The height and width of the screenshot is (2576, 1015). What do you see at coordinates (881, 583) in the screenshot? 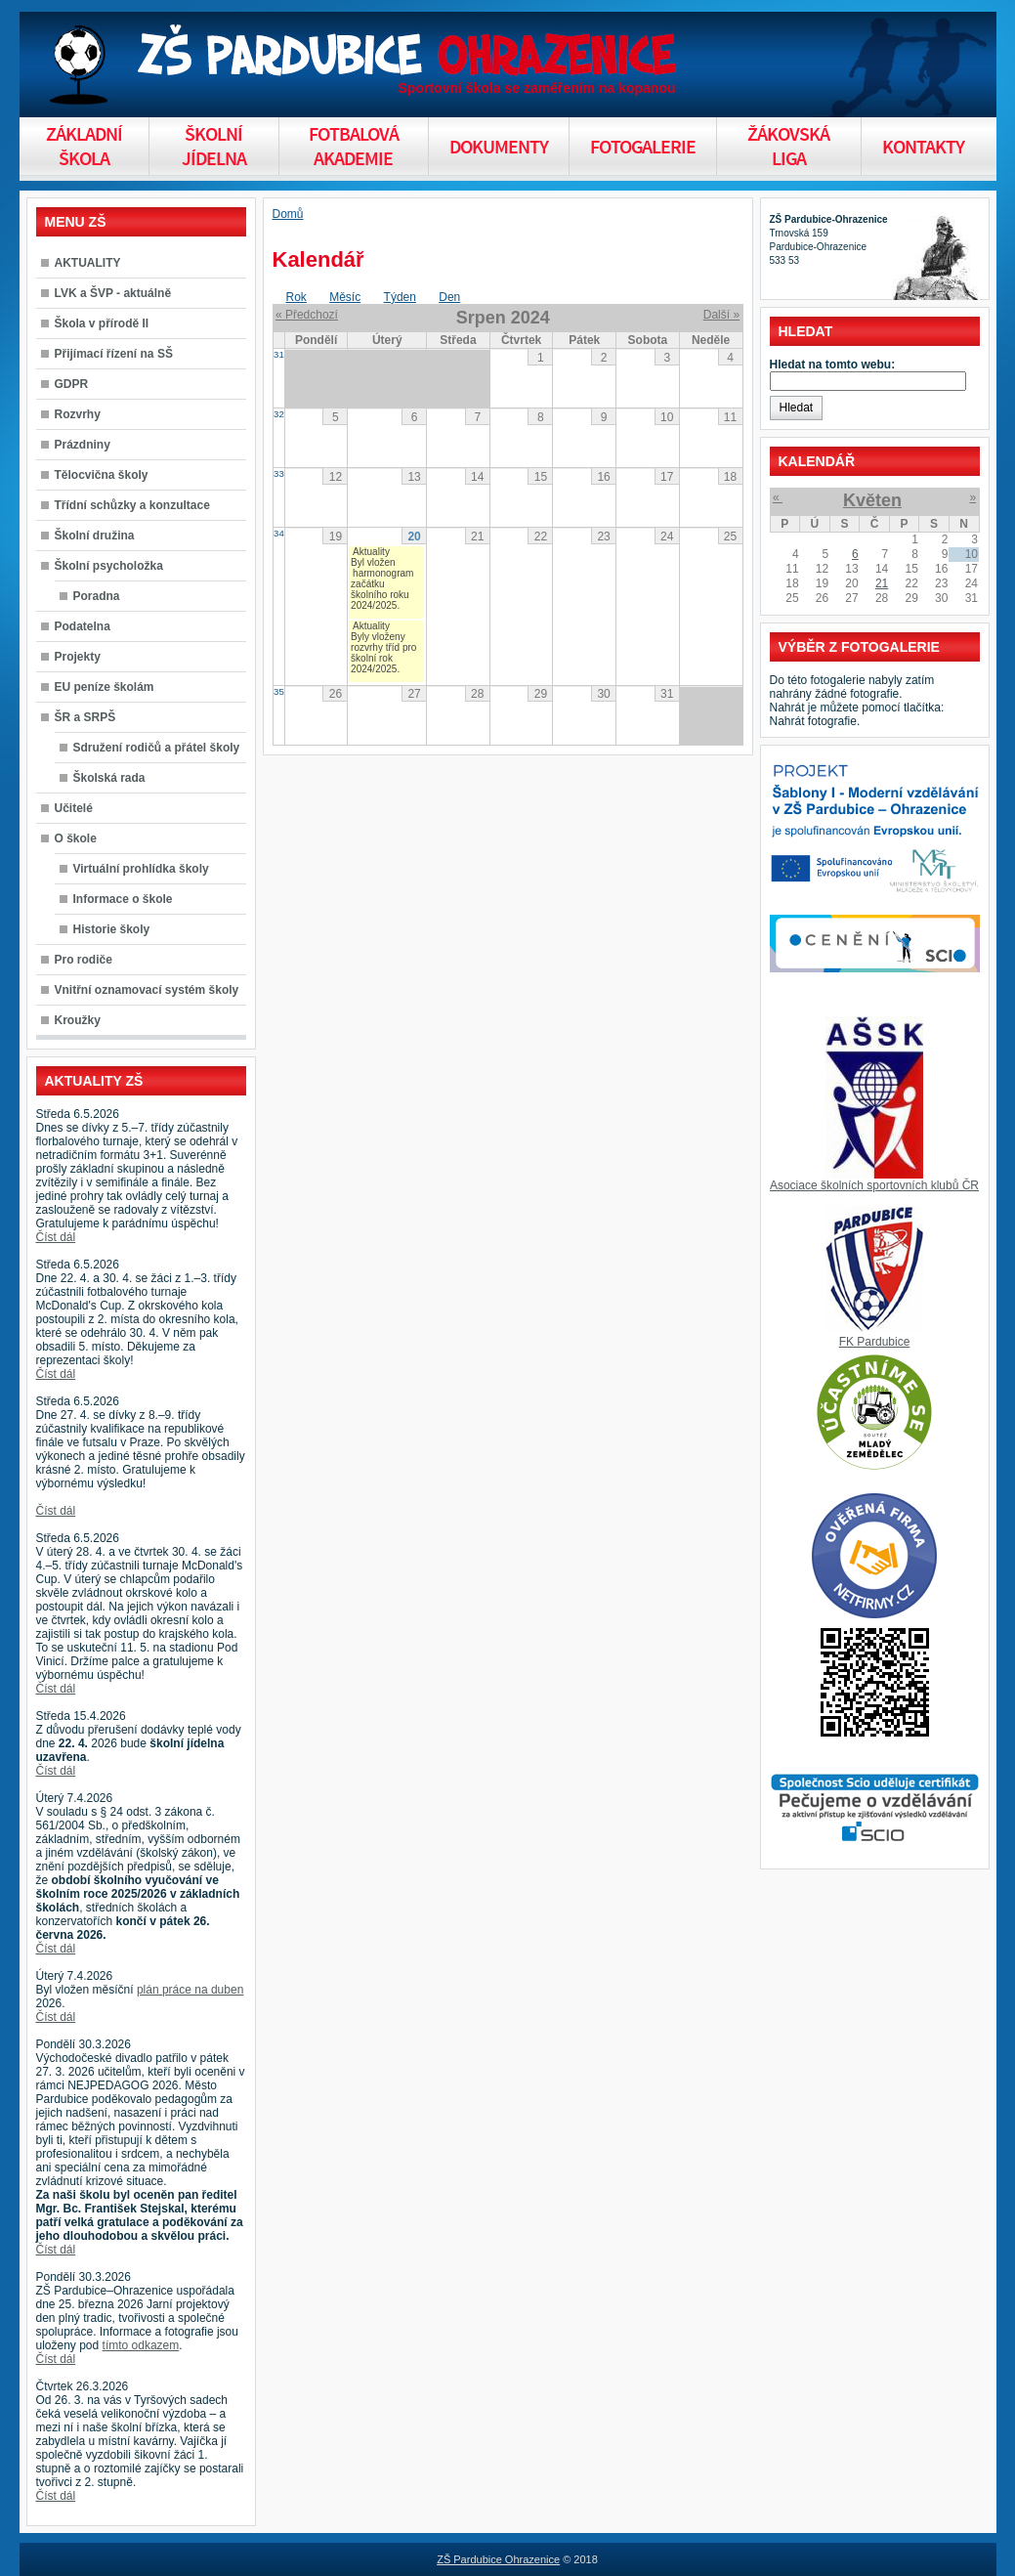
I see `21` at bounding box center [881, 583].